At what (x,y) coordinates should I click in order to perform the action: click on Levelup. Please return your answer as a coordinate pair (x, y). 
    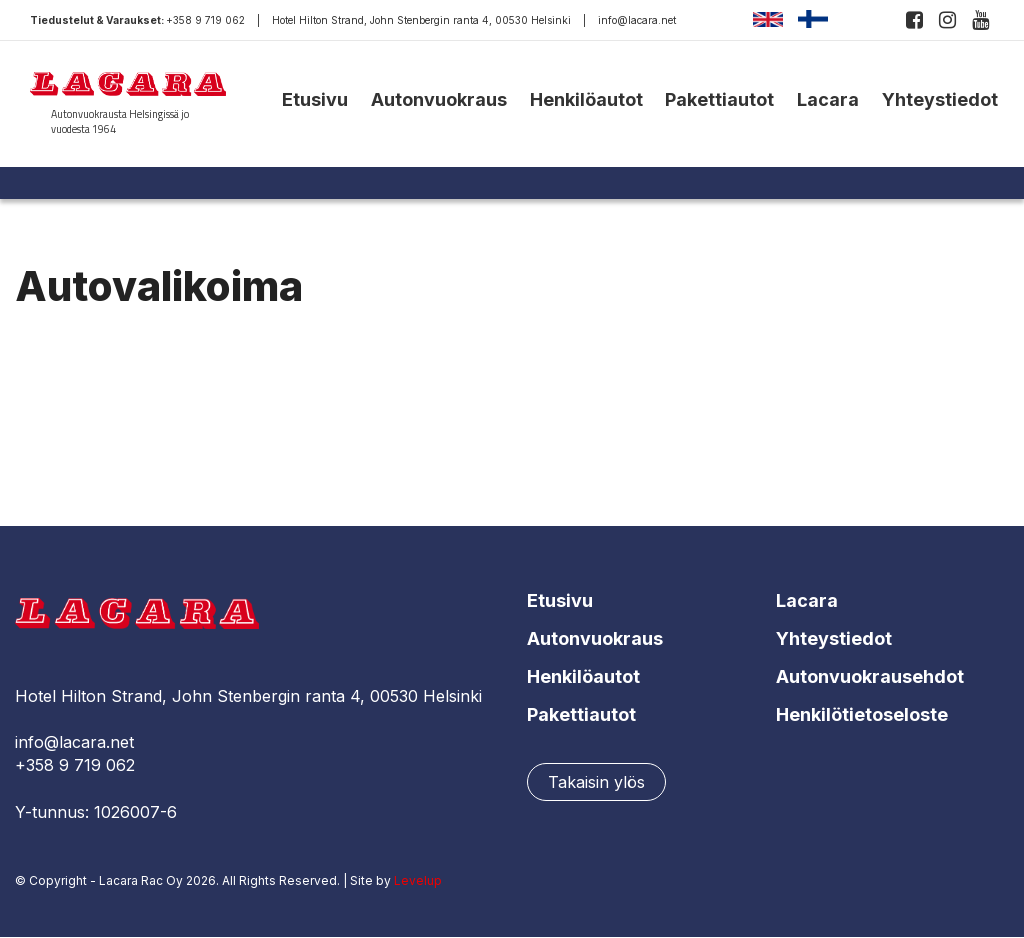
    Looking at the image, I should click on (418, 880).